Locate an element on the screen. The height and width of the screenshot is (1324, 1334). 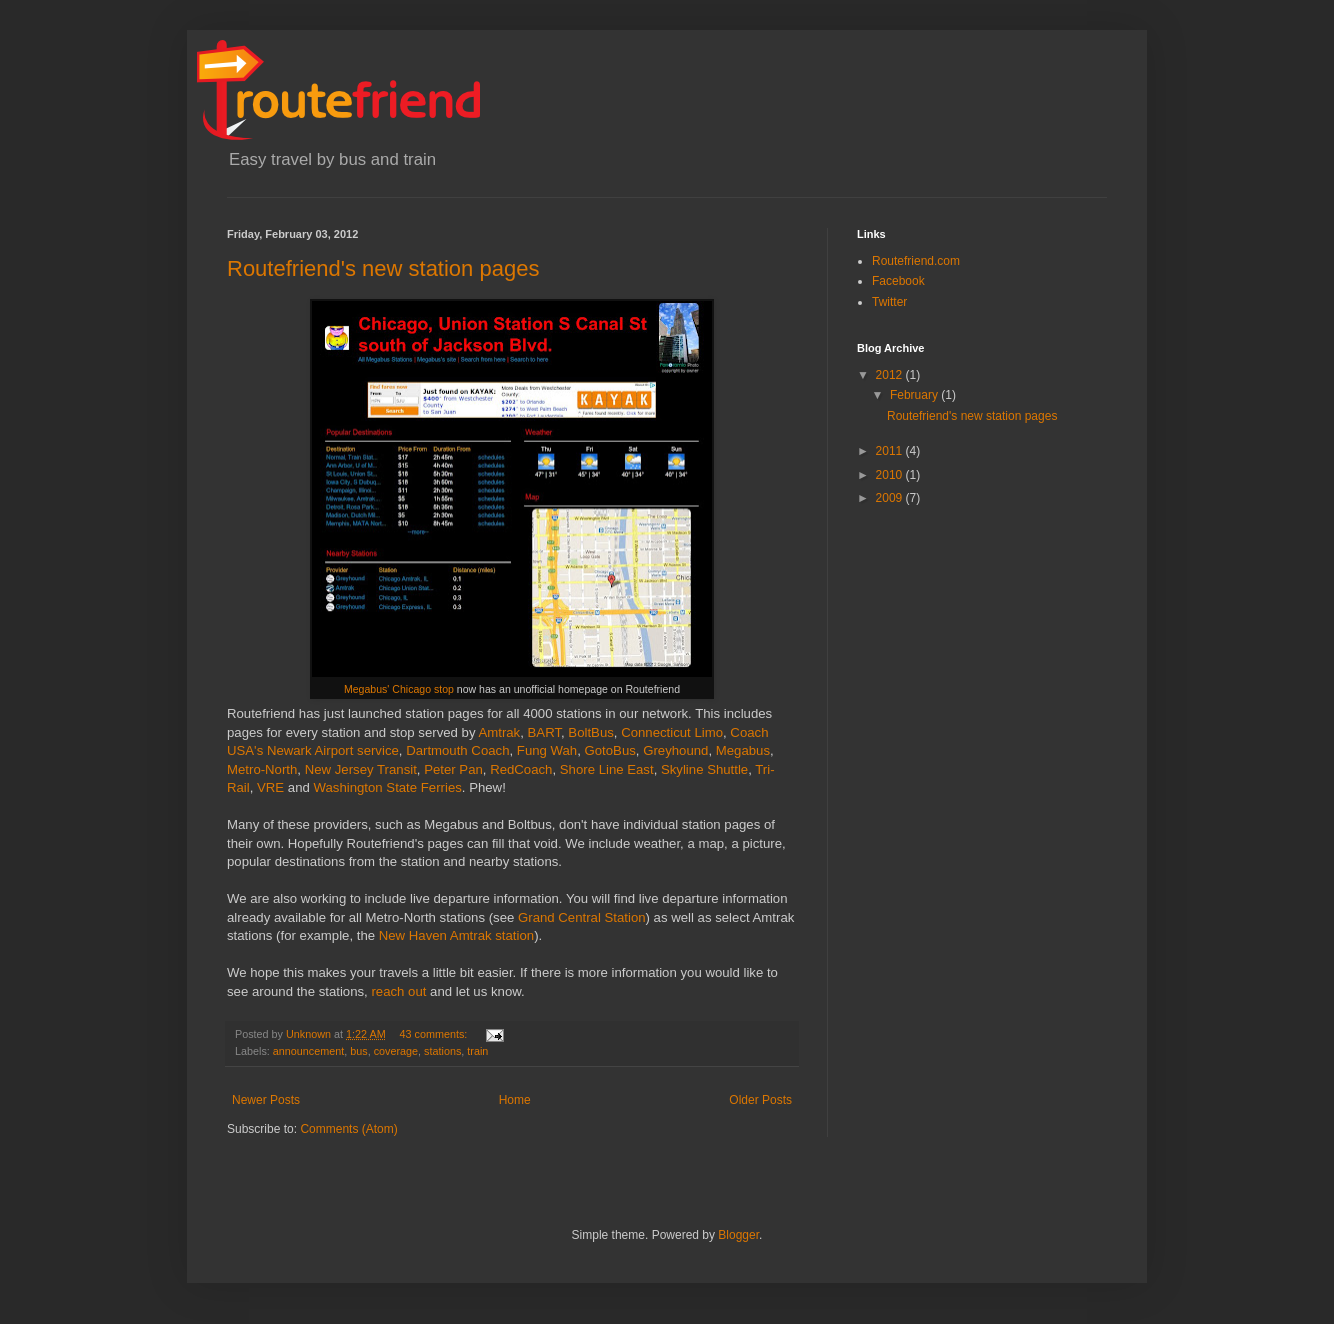
Blogger is located at coordinates (738, 1235).